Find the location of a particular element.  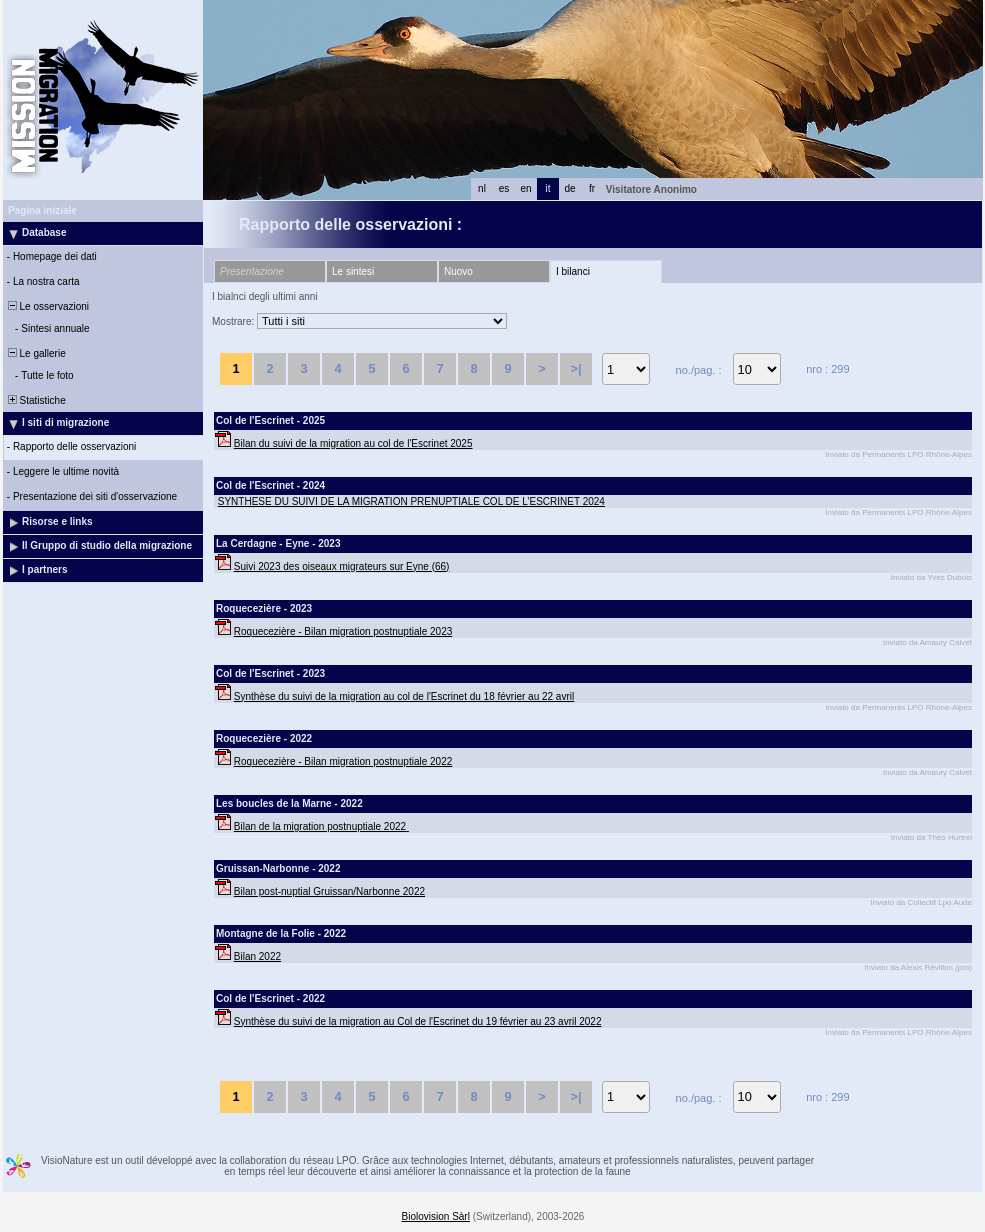

Le osservazioni is located at coordinates (47, 306).